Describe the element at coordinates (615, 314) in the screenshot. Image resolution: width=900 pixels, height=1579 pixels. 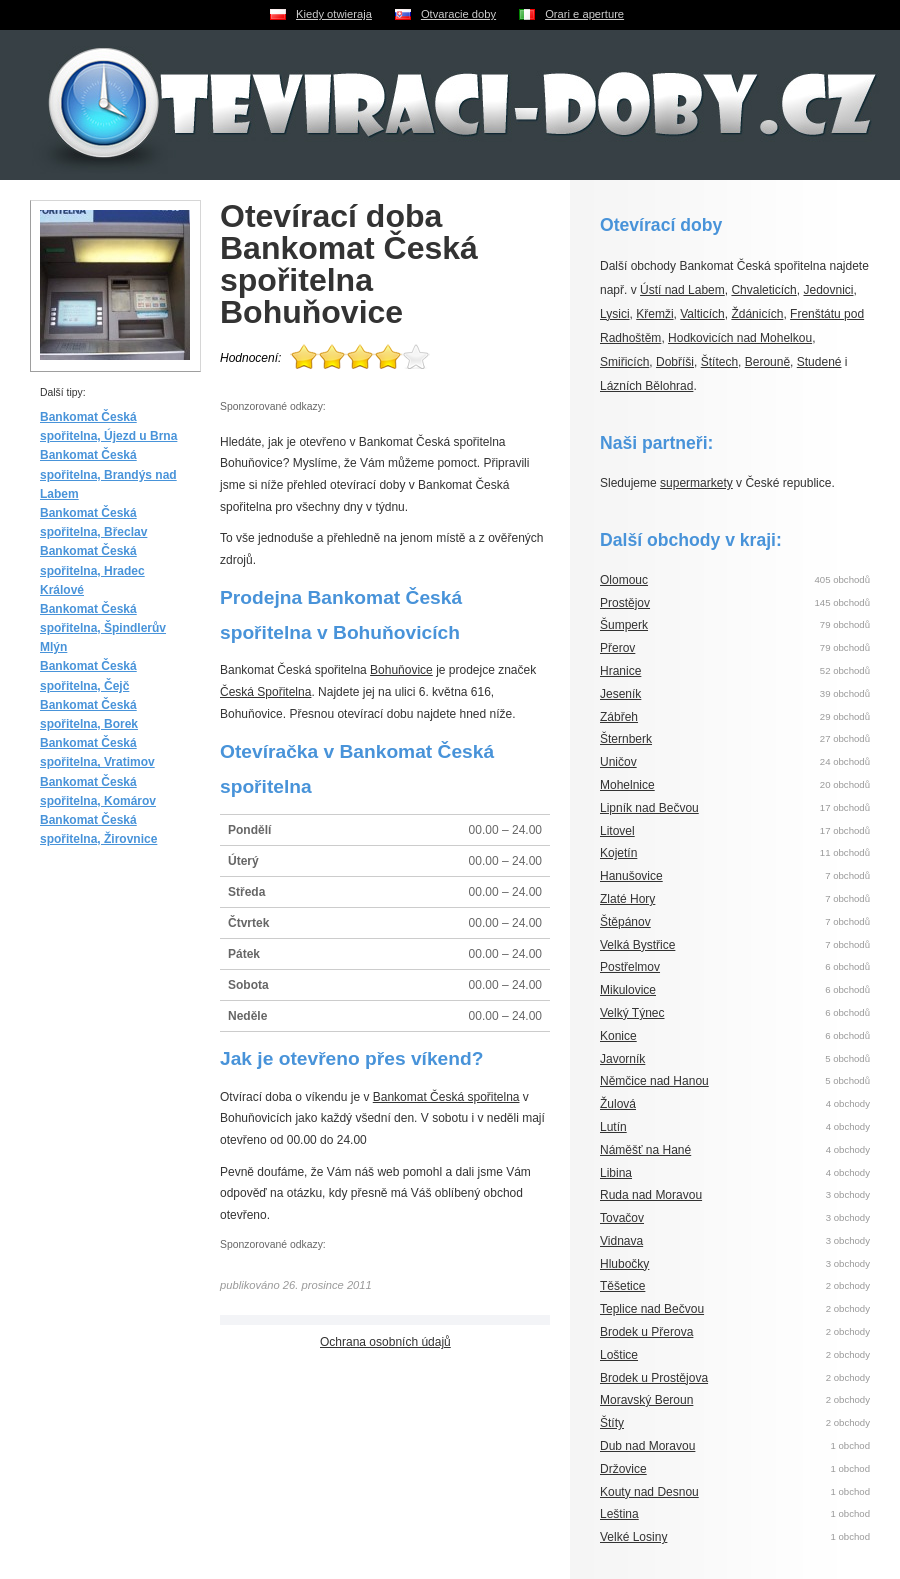
I see `Lysici` at that location.